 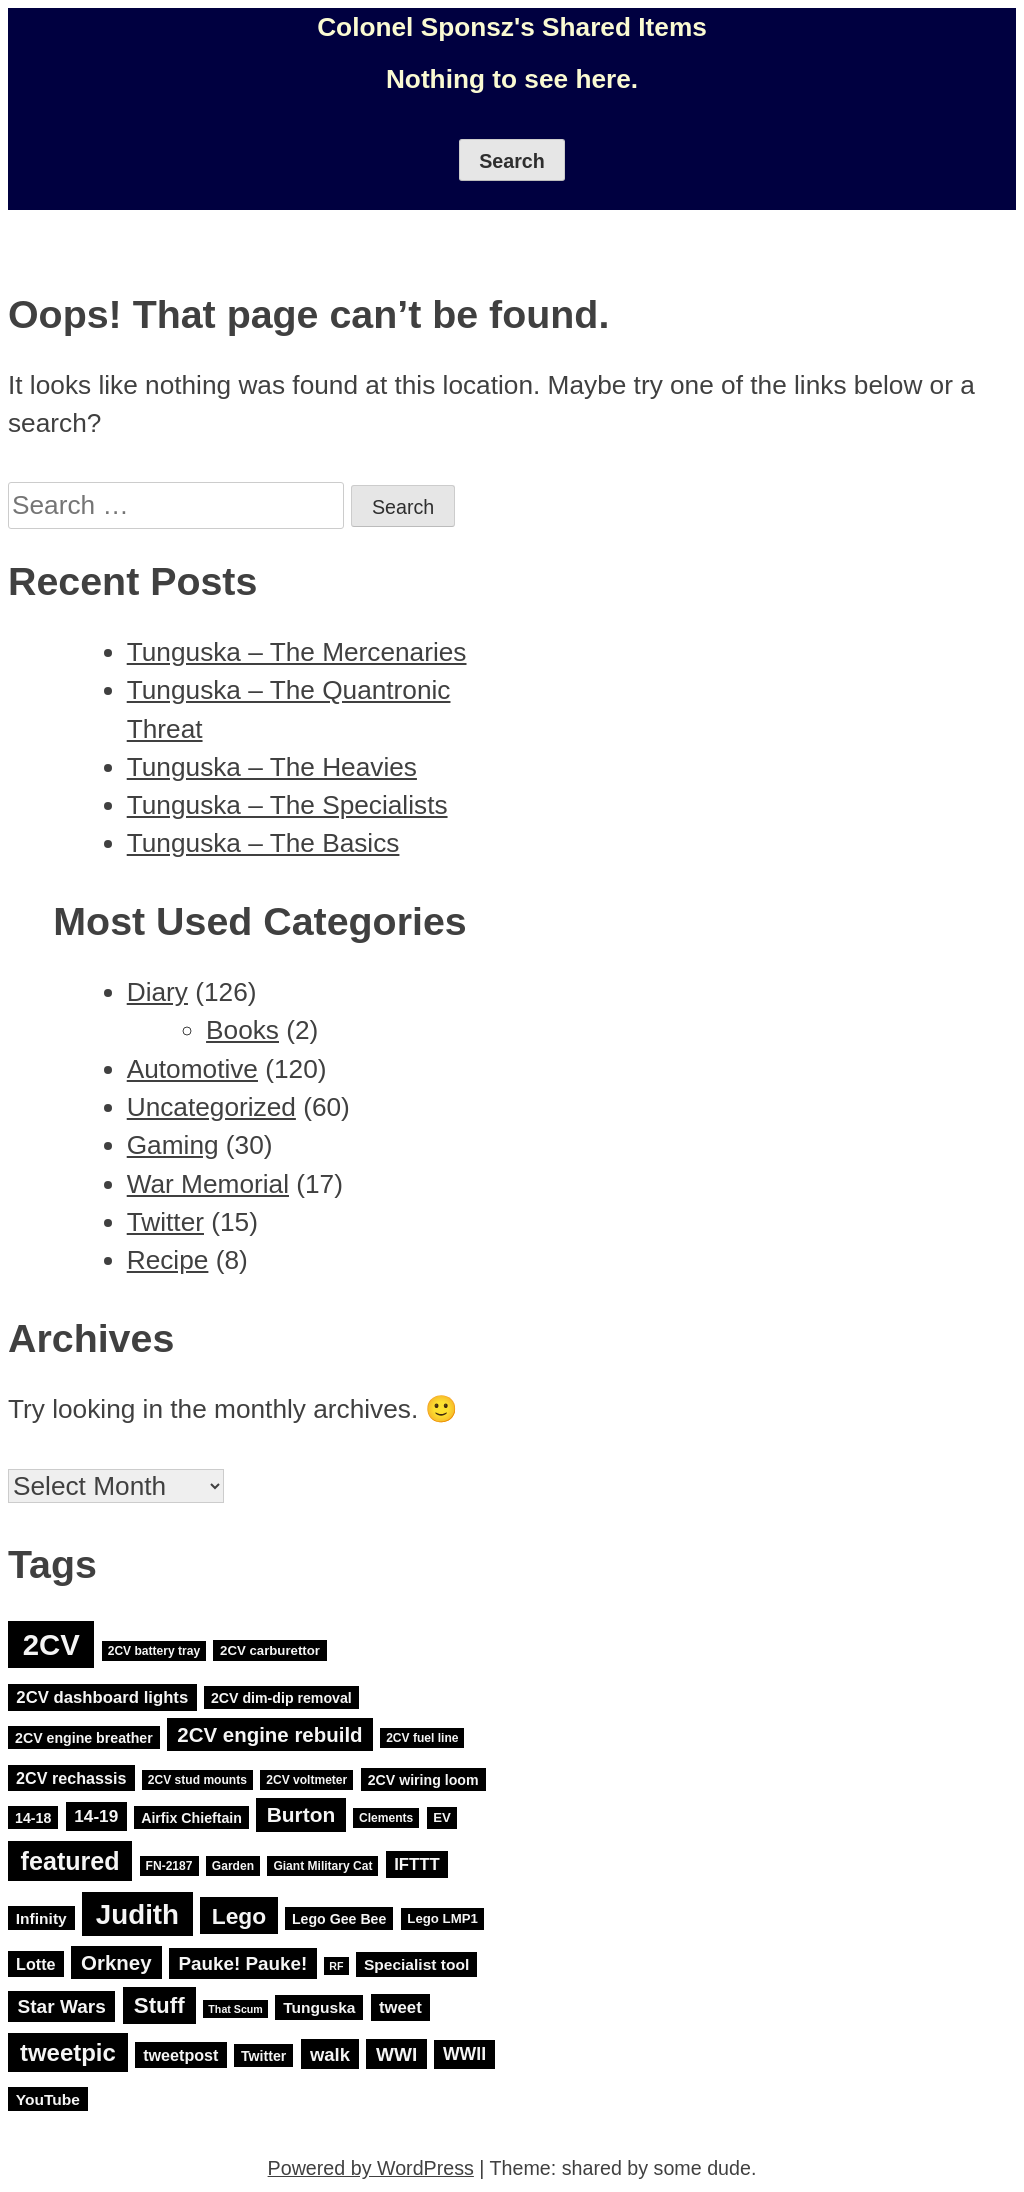 I want to click on 2CV [2CV (120 items)], so click(x=51, y=1644).